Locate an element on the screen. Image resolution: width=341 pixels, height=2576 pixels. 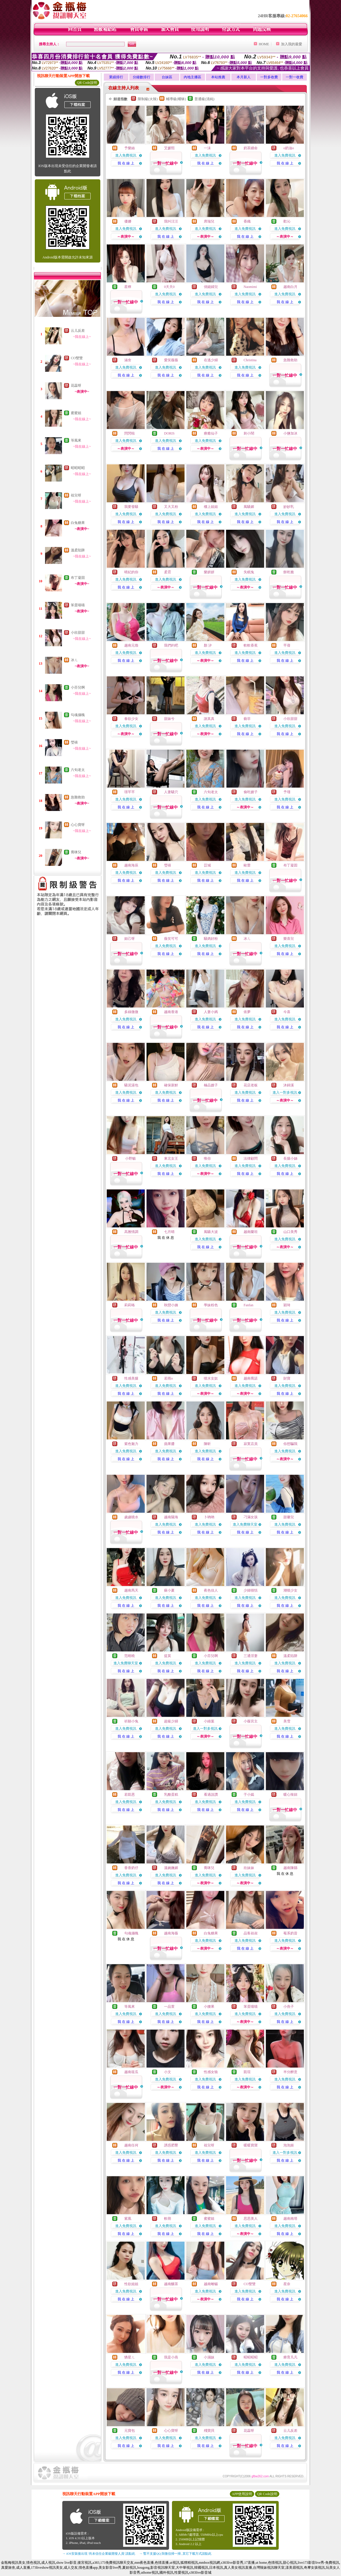
越南蜥蜴 is located at coordinates (211, 2284).